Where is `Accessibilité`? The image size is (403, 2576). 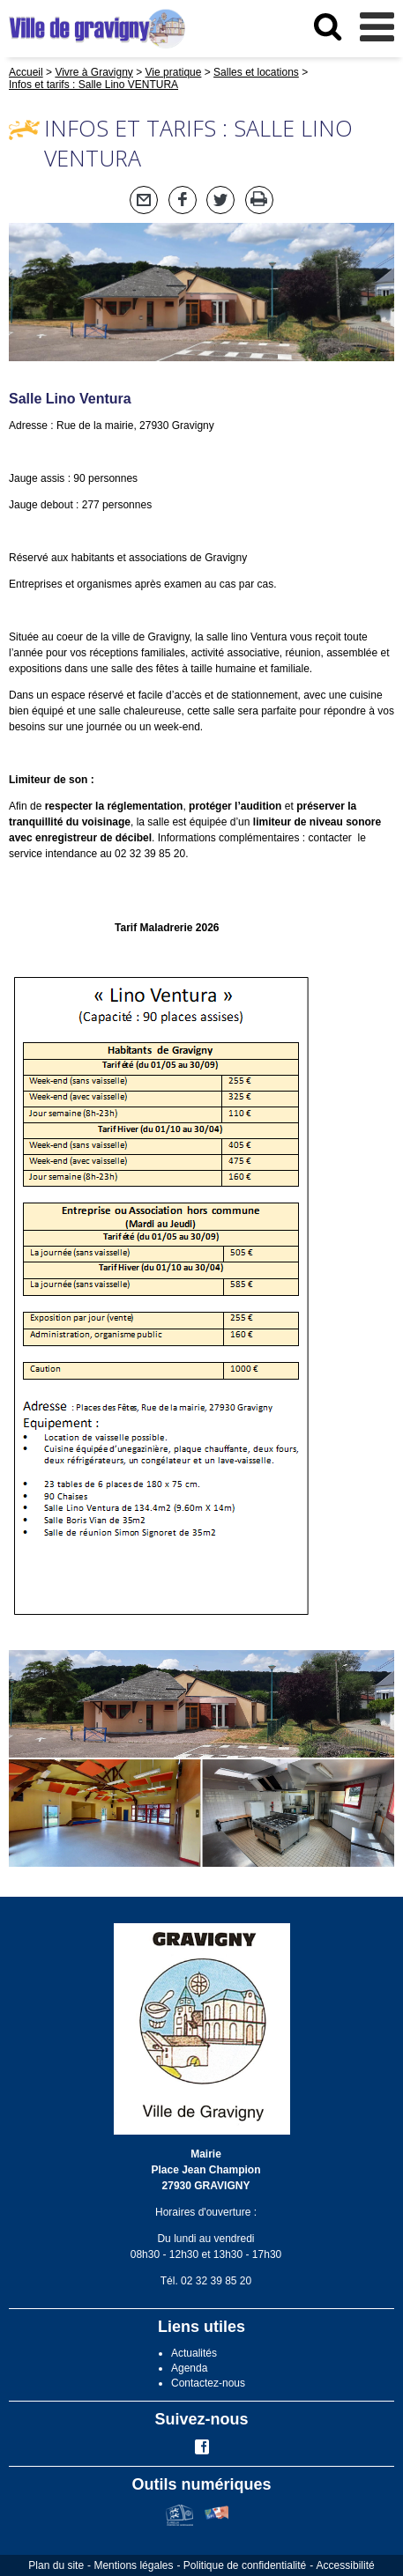
Accessibilité is located at coordinates (346, 2565).